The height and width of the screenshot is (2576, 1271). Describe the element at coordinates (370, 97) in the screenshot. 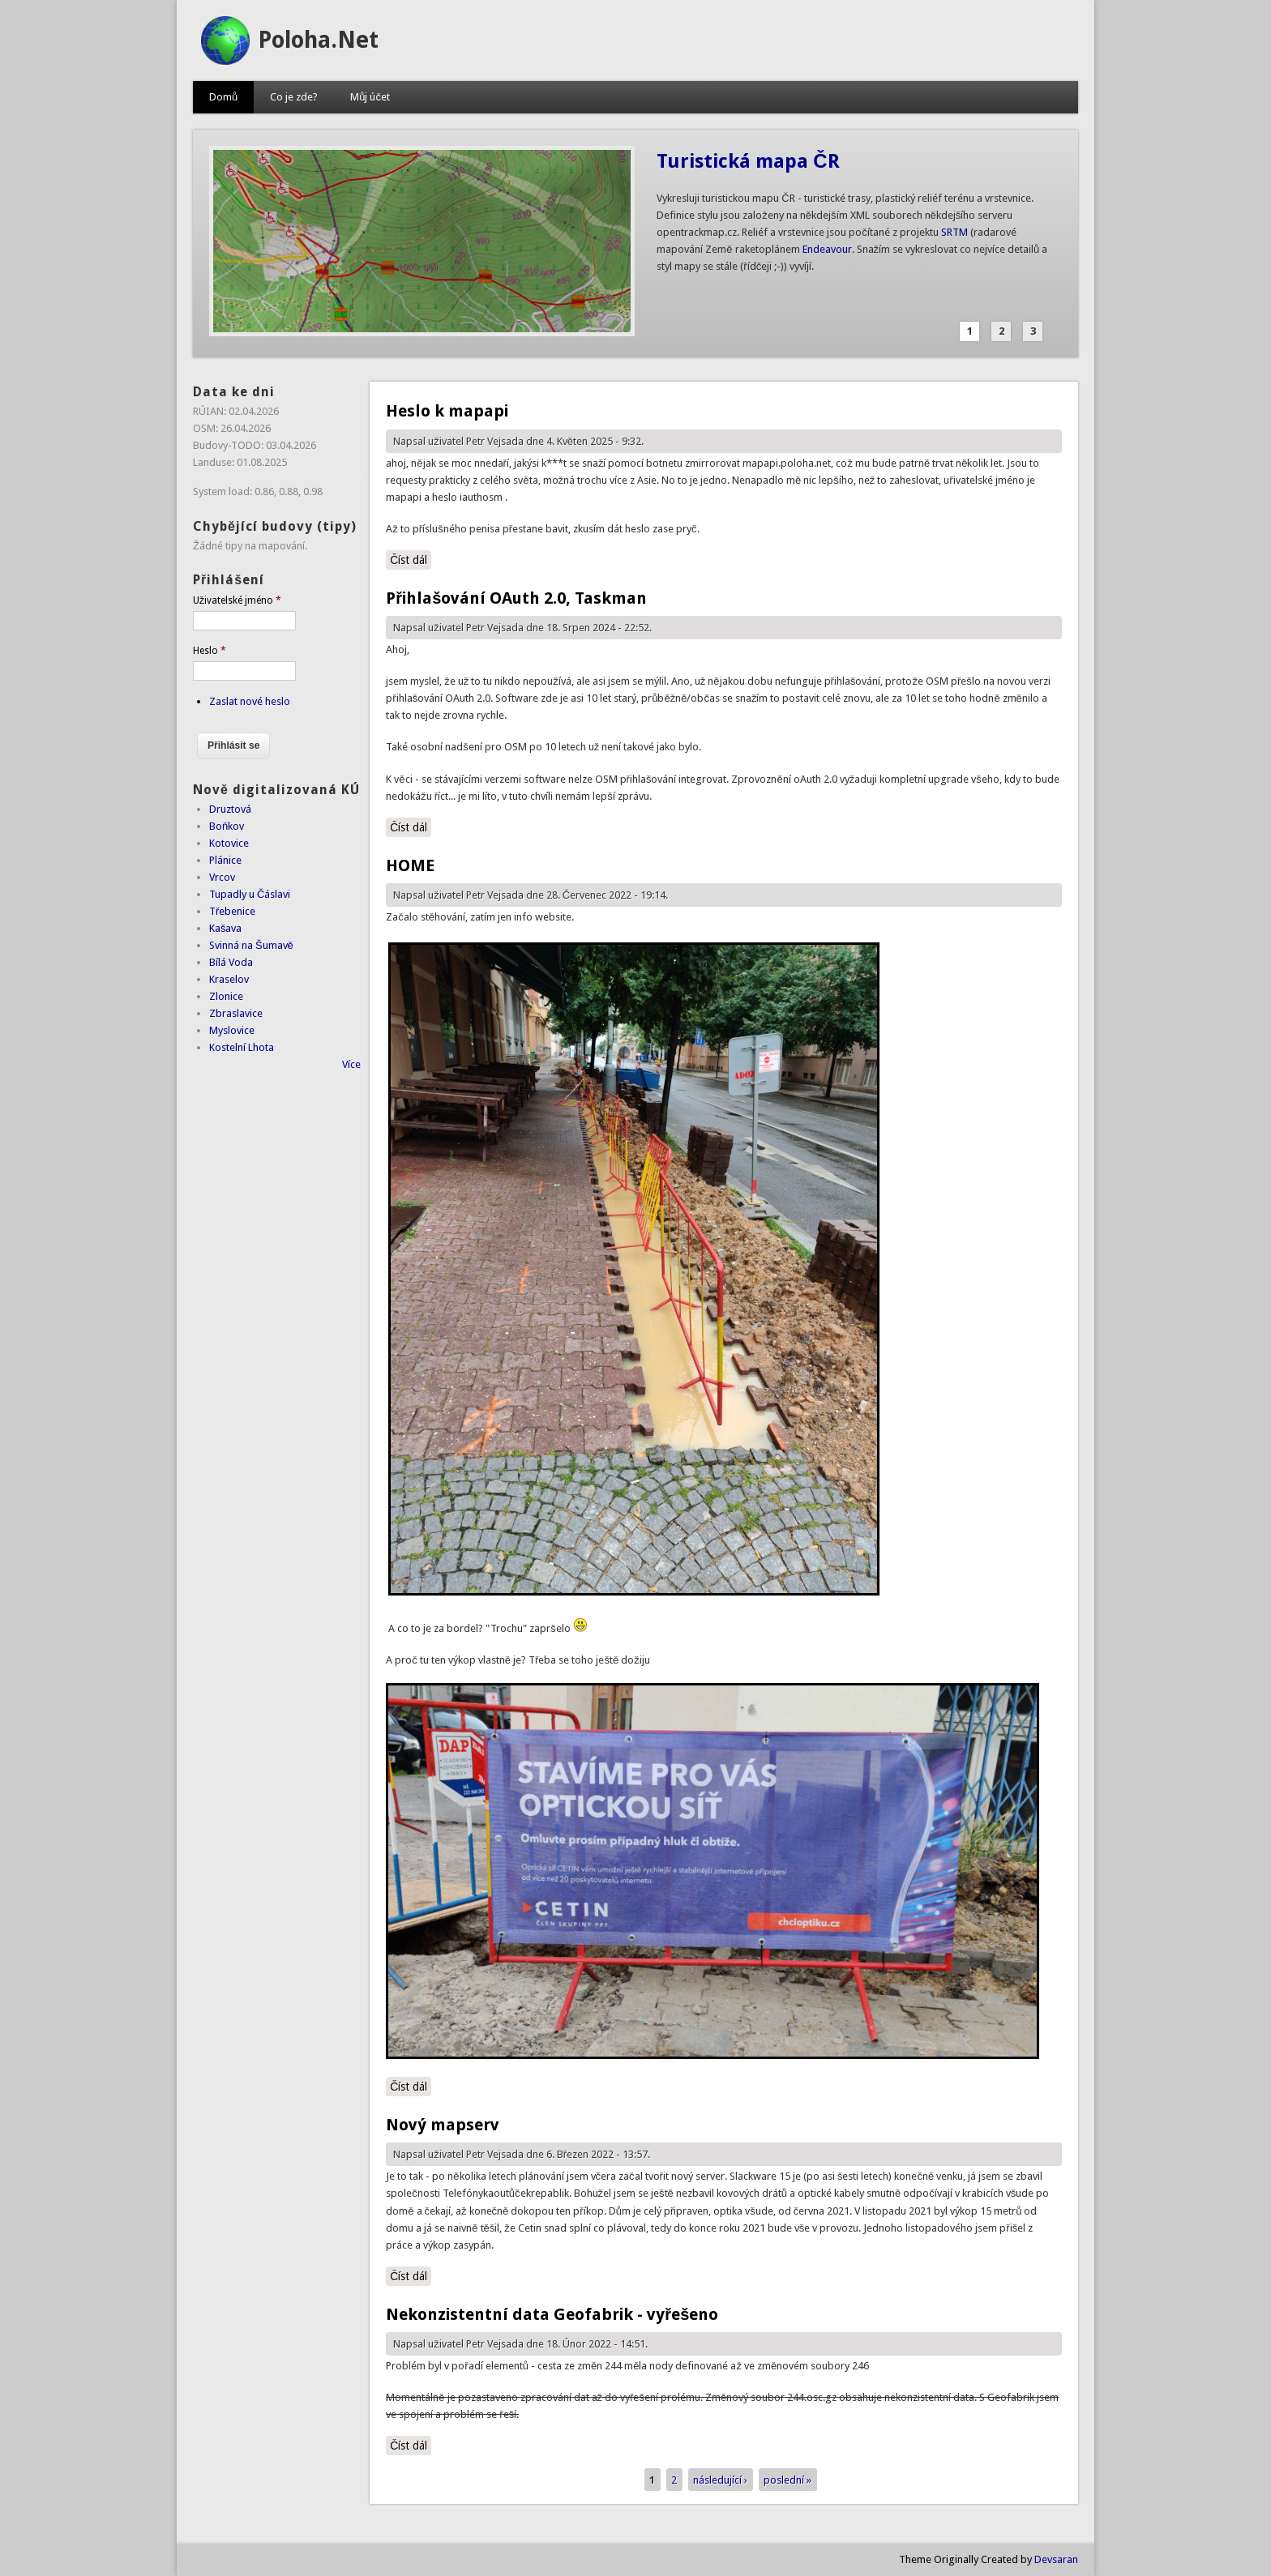

I see `Můj účet` at that location.